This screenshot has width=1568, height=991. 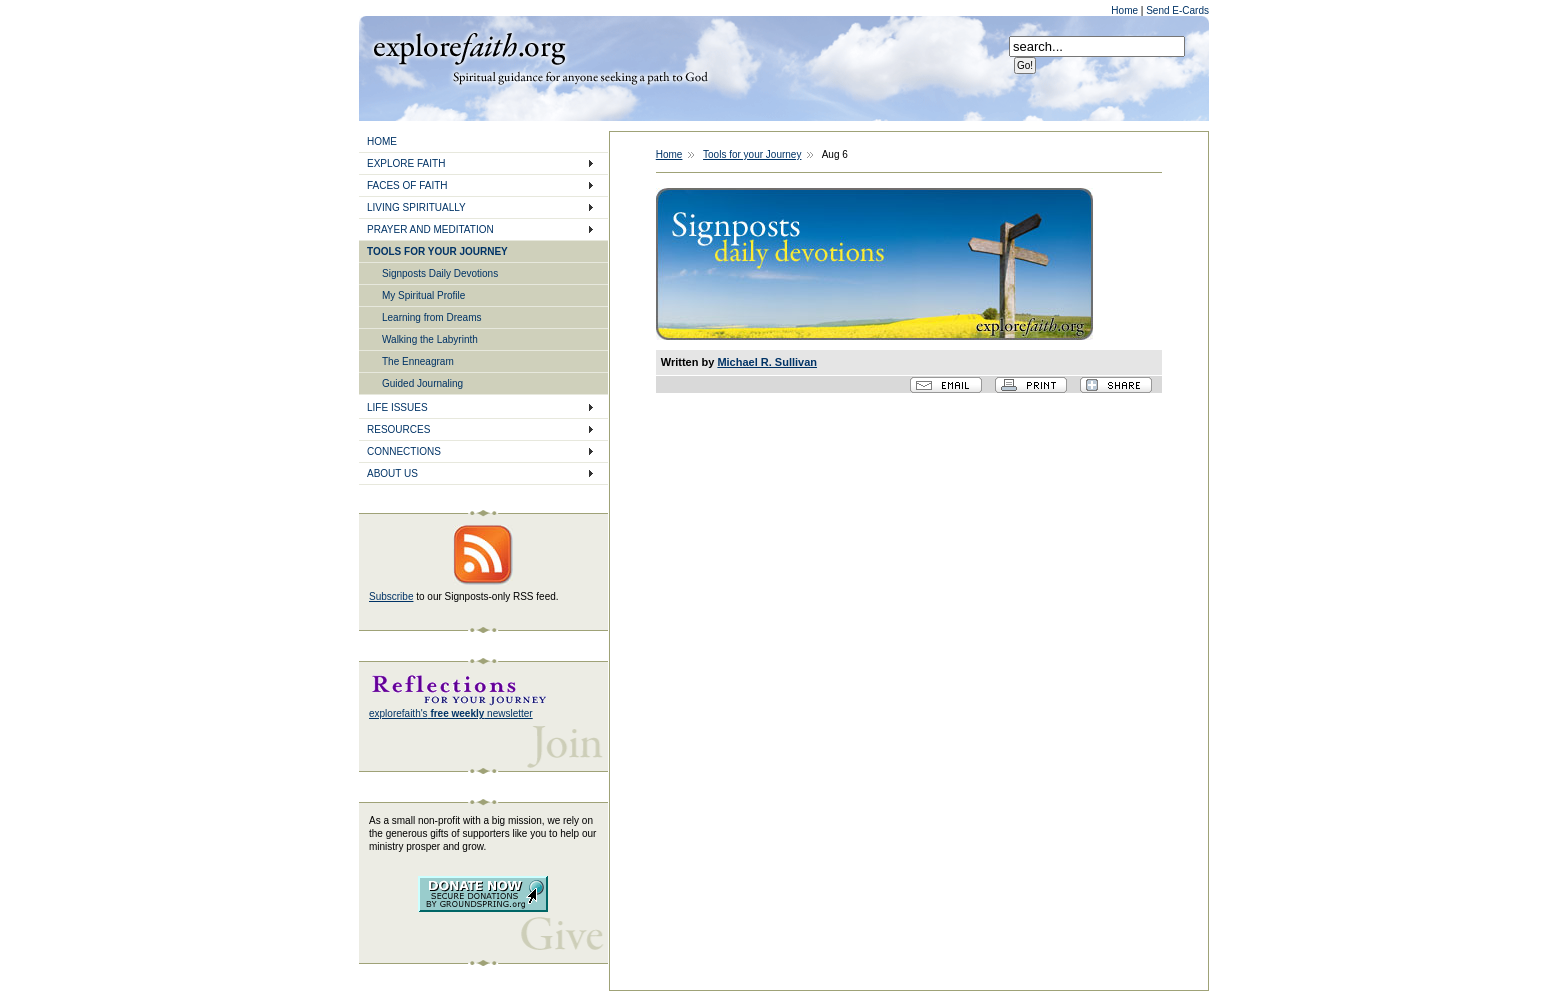 I want to click on ABOUT US, so click(x=392, y=473).